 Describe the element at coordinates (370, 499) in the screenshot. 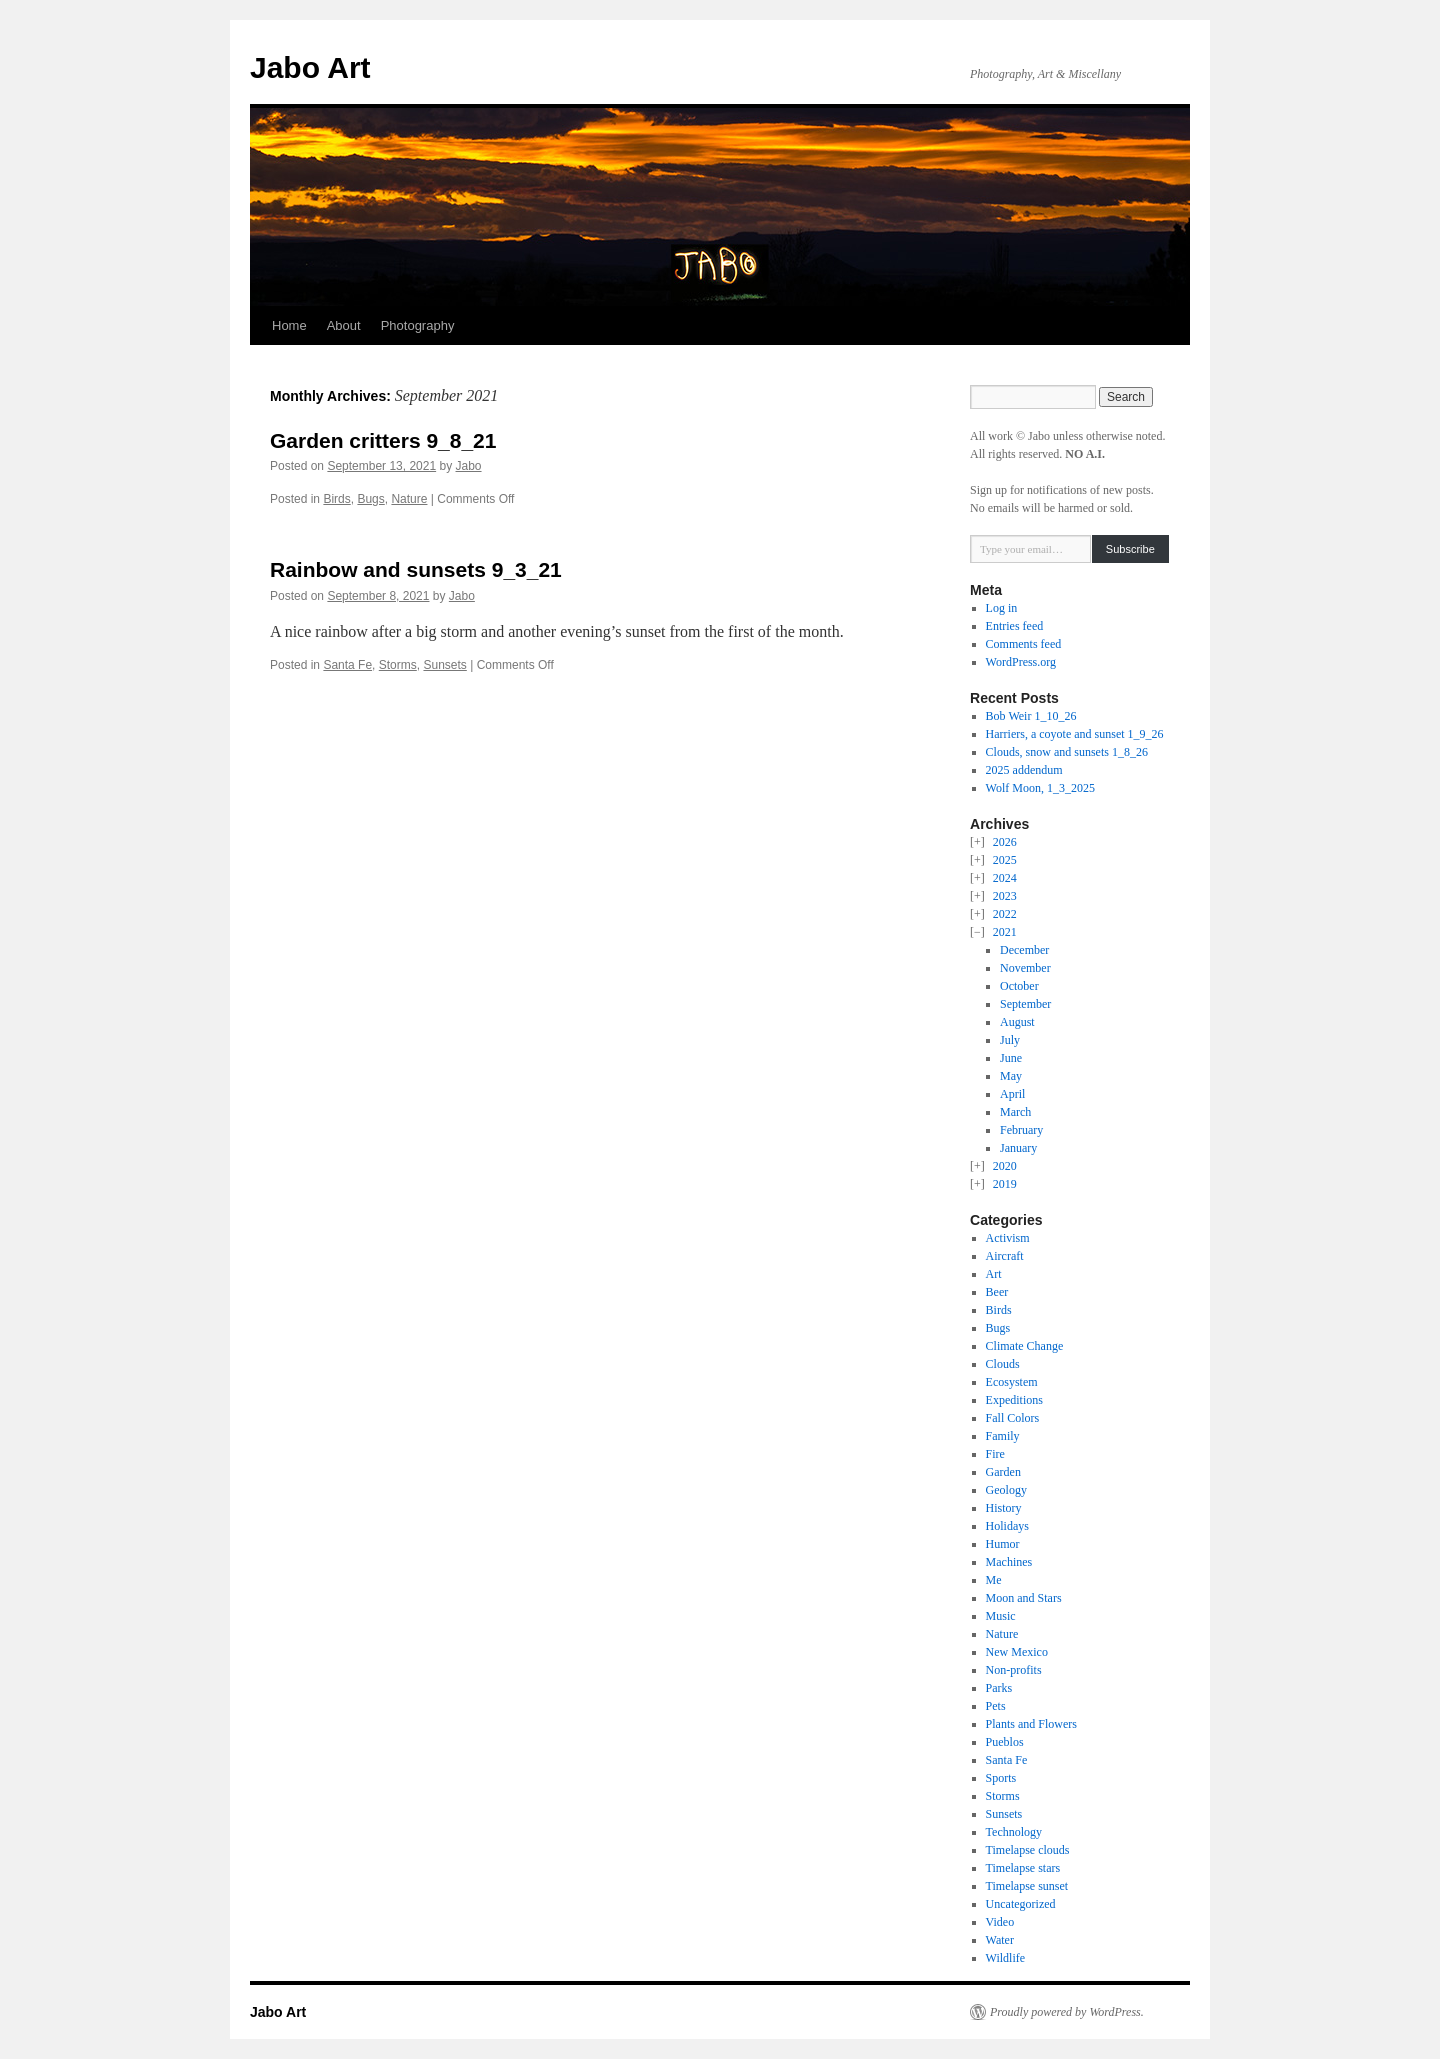

I see `Bugs` at that location.